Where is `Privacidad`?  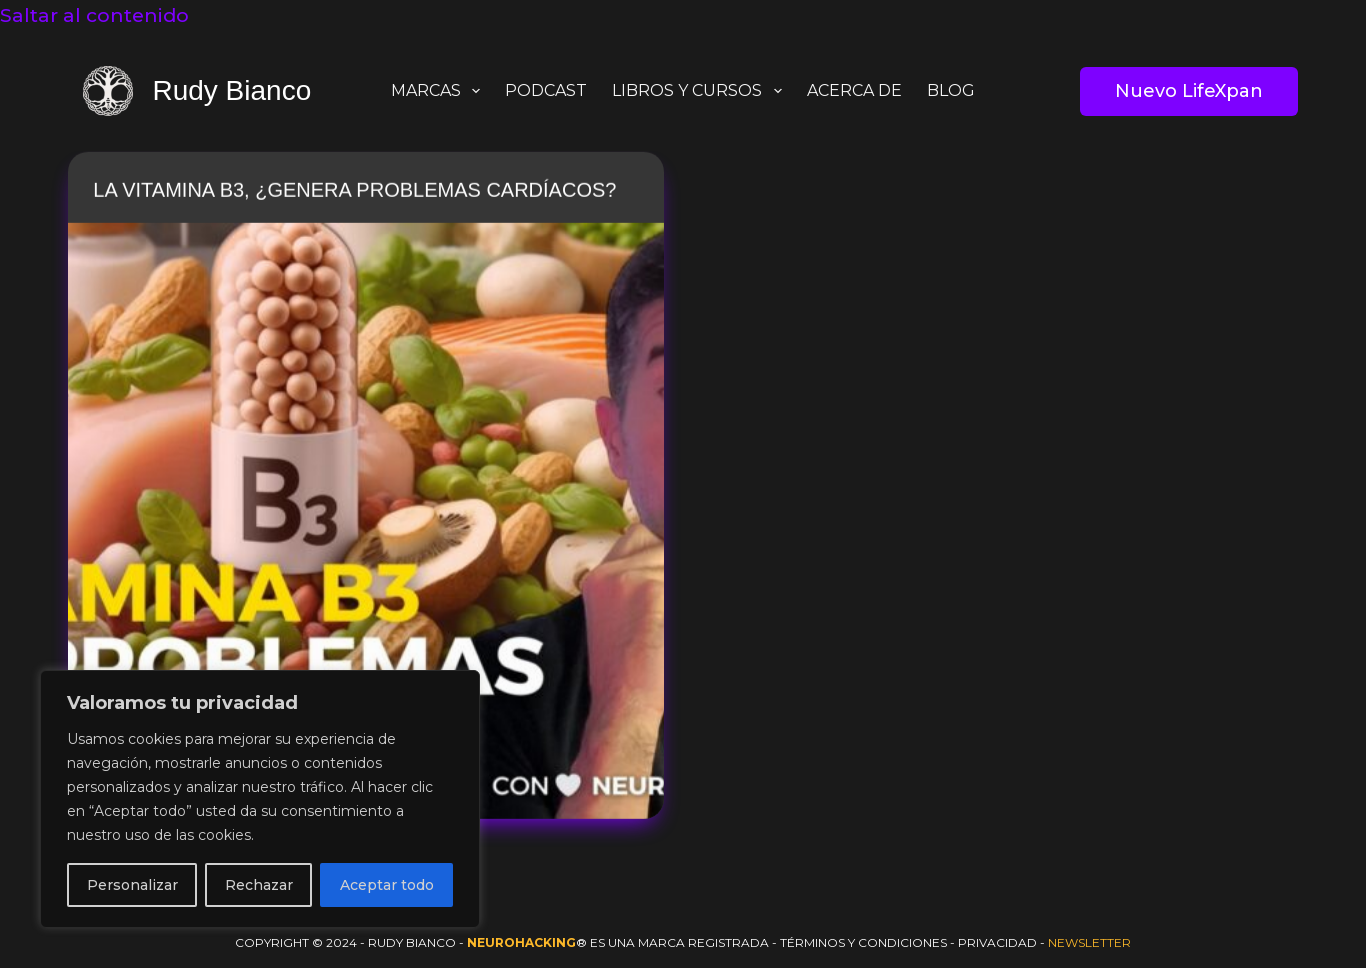 Privacidad is located at coordinates (997, 942).